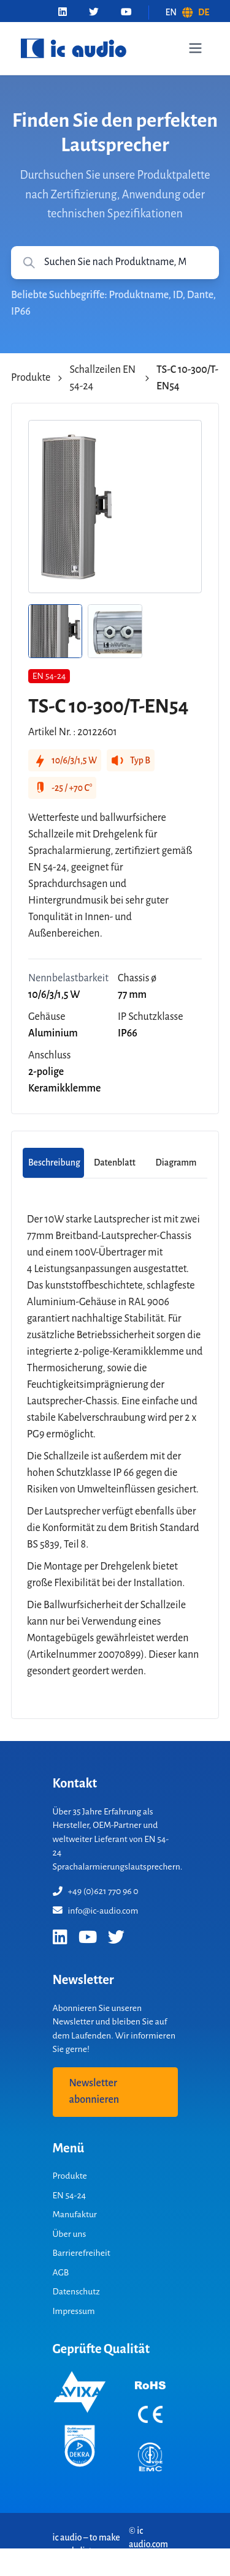 Image resolution: width=230 pixels, height=2576 pixels. What do you see at coordinates (54, 1162) in the screenshot?
I see `Beschreibung` at bounding box center [54, 1162].